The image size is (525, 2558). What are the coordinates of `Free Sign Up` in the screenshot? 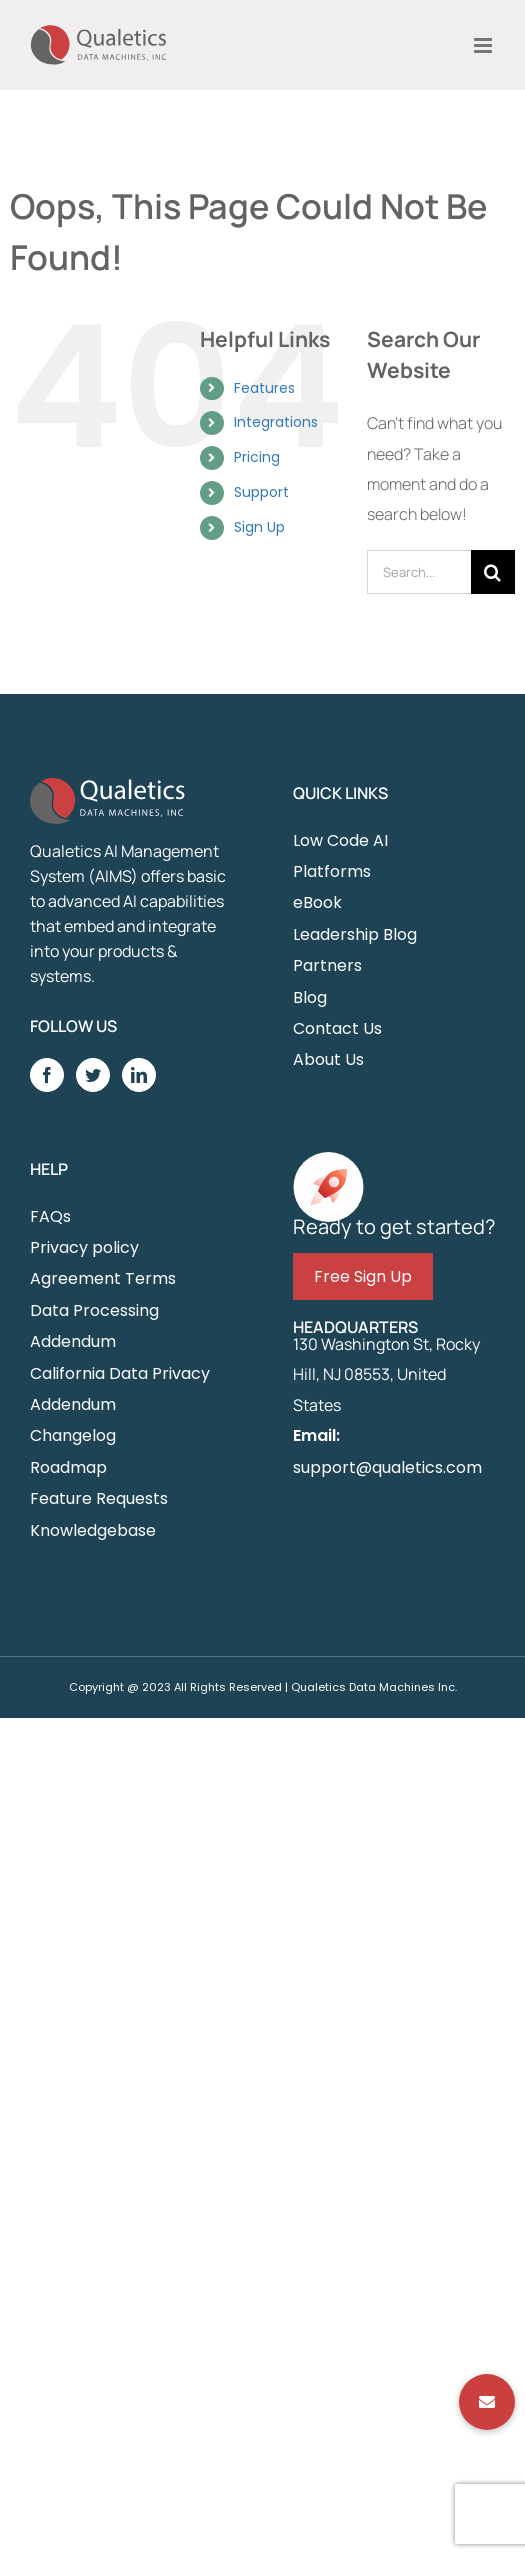 It's located at (363, 1276).